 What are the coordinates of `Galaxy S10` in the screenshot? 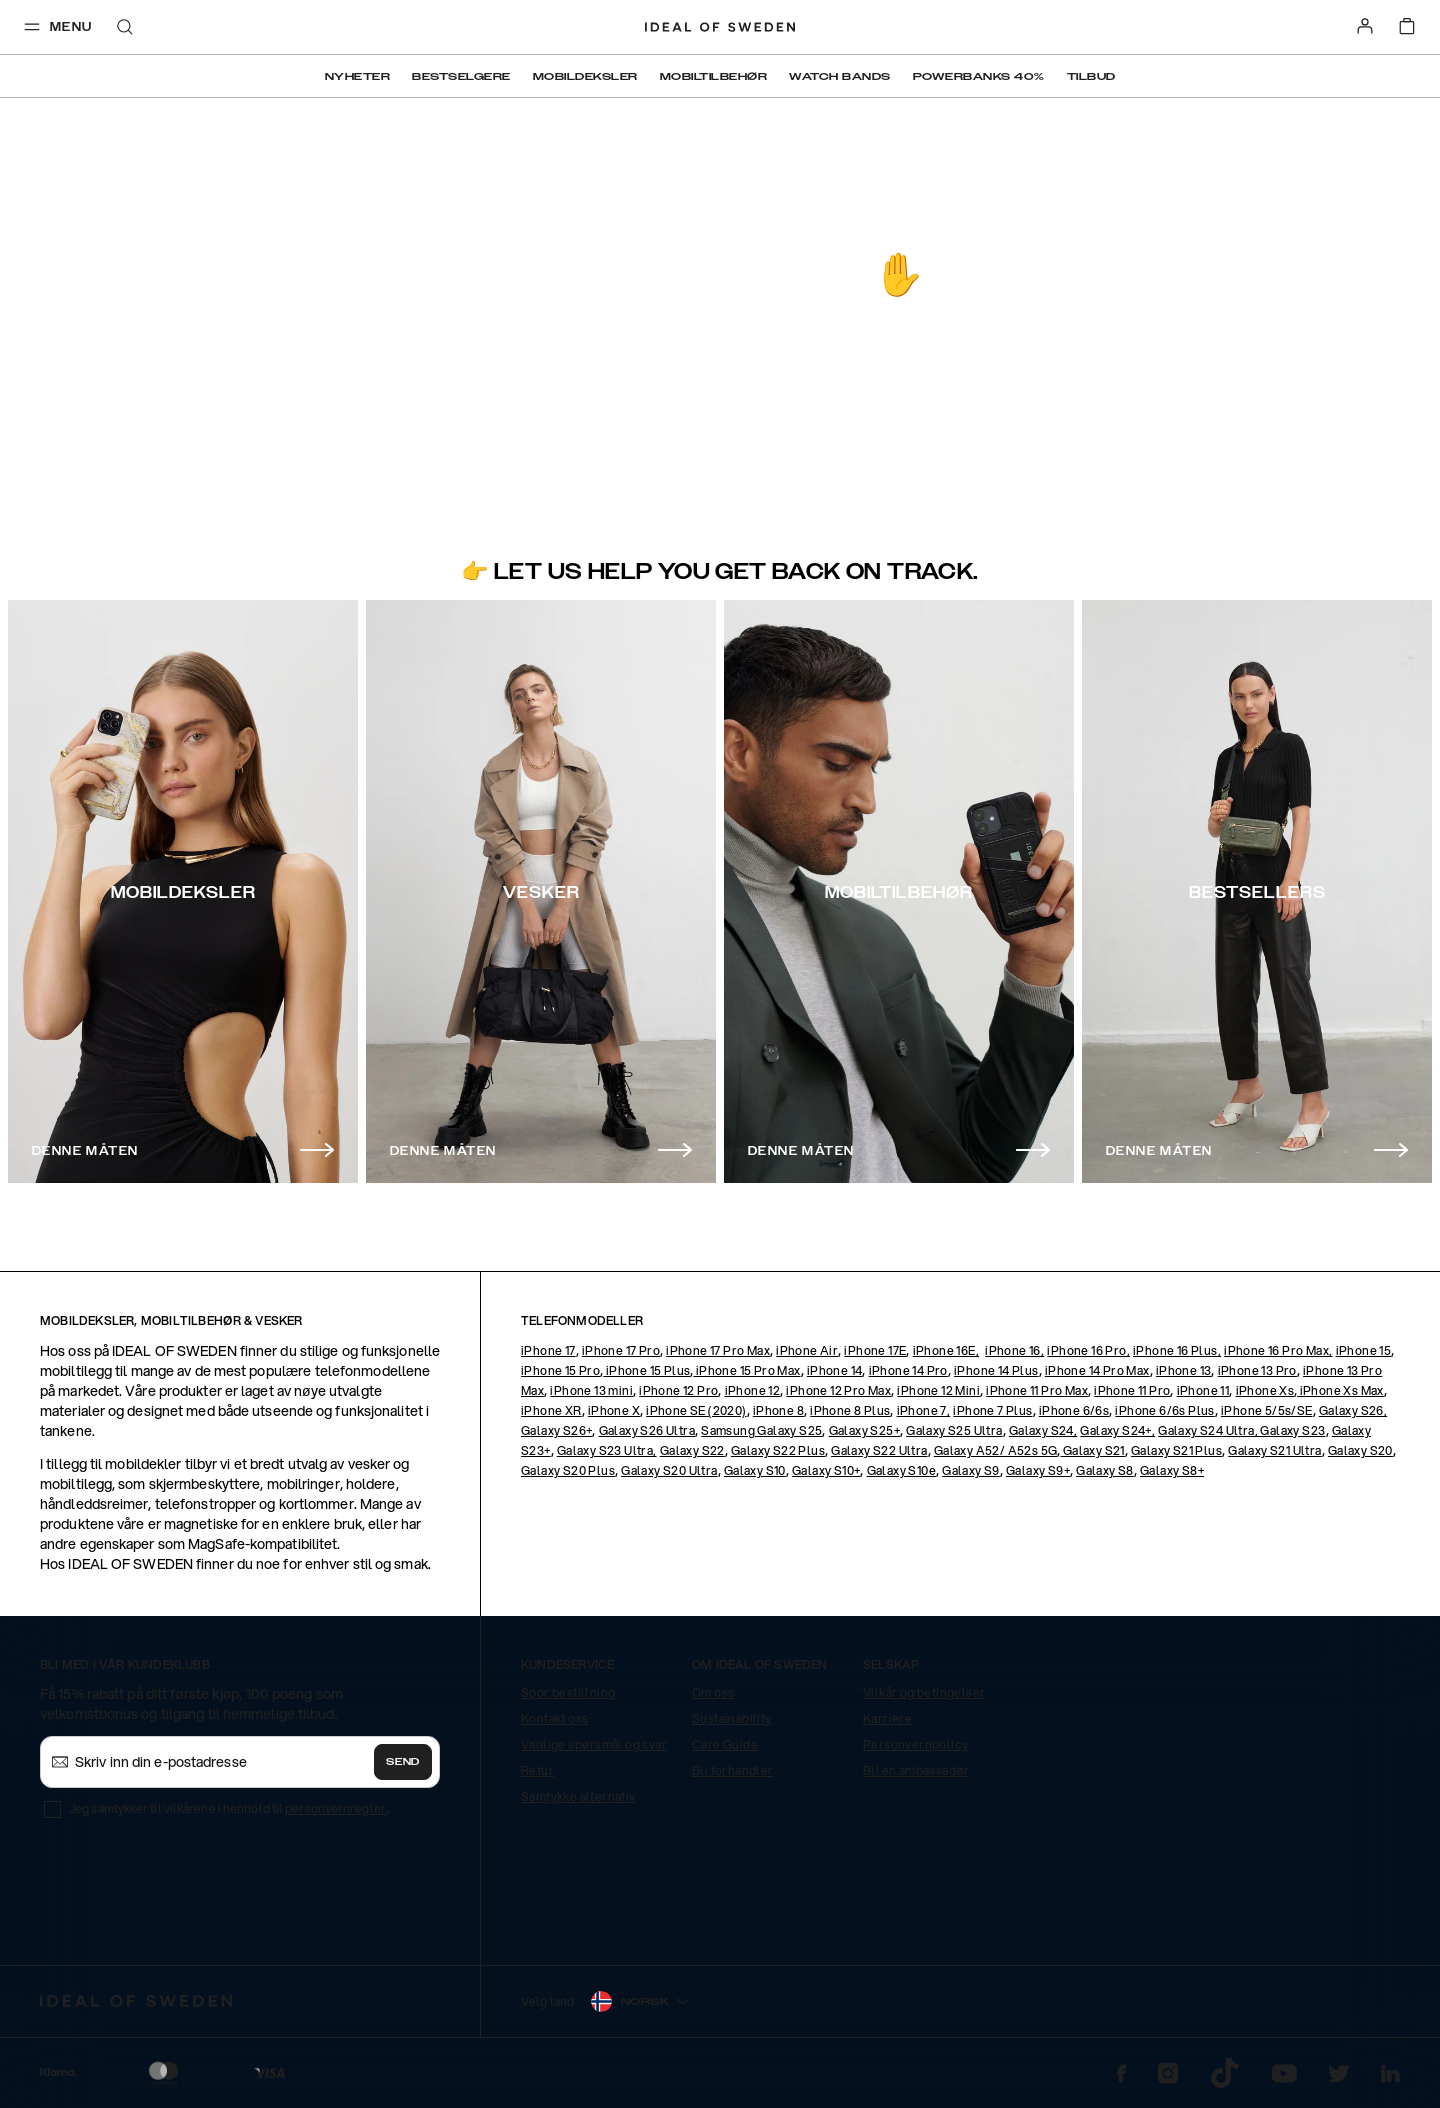 It's located at (755, 1470).